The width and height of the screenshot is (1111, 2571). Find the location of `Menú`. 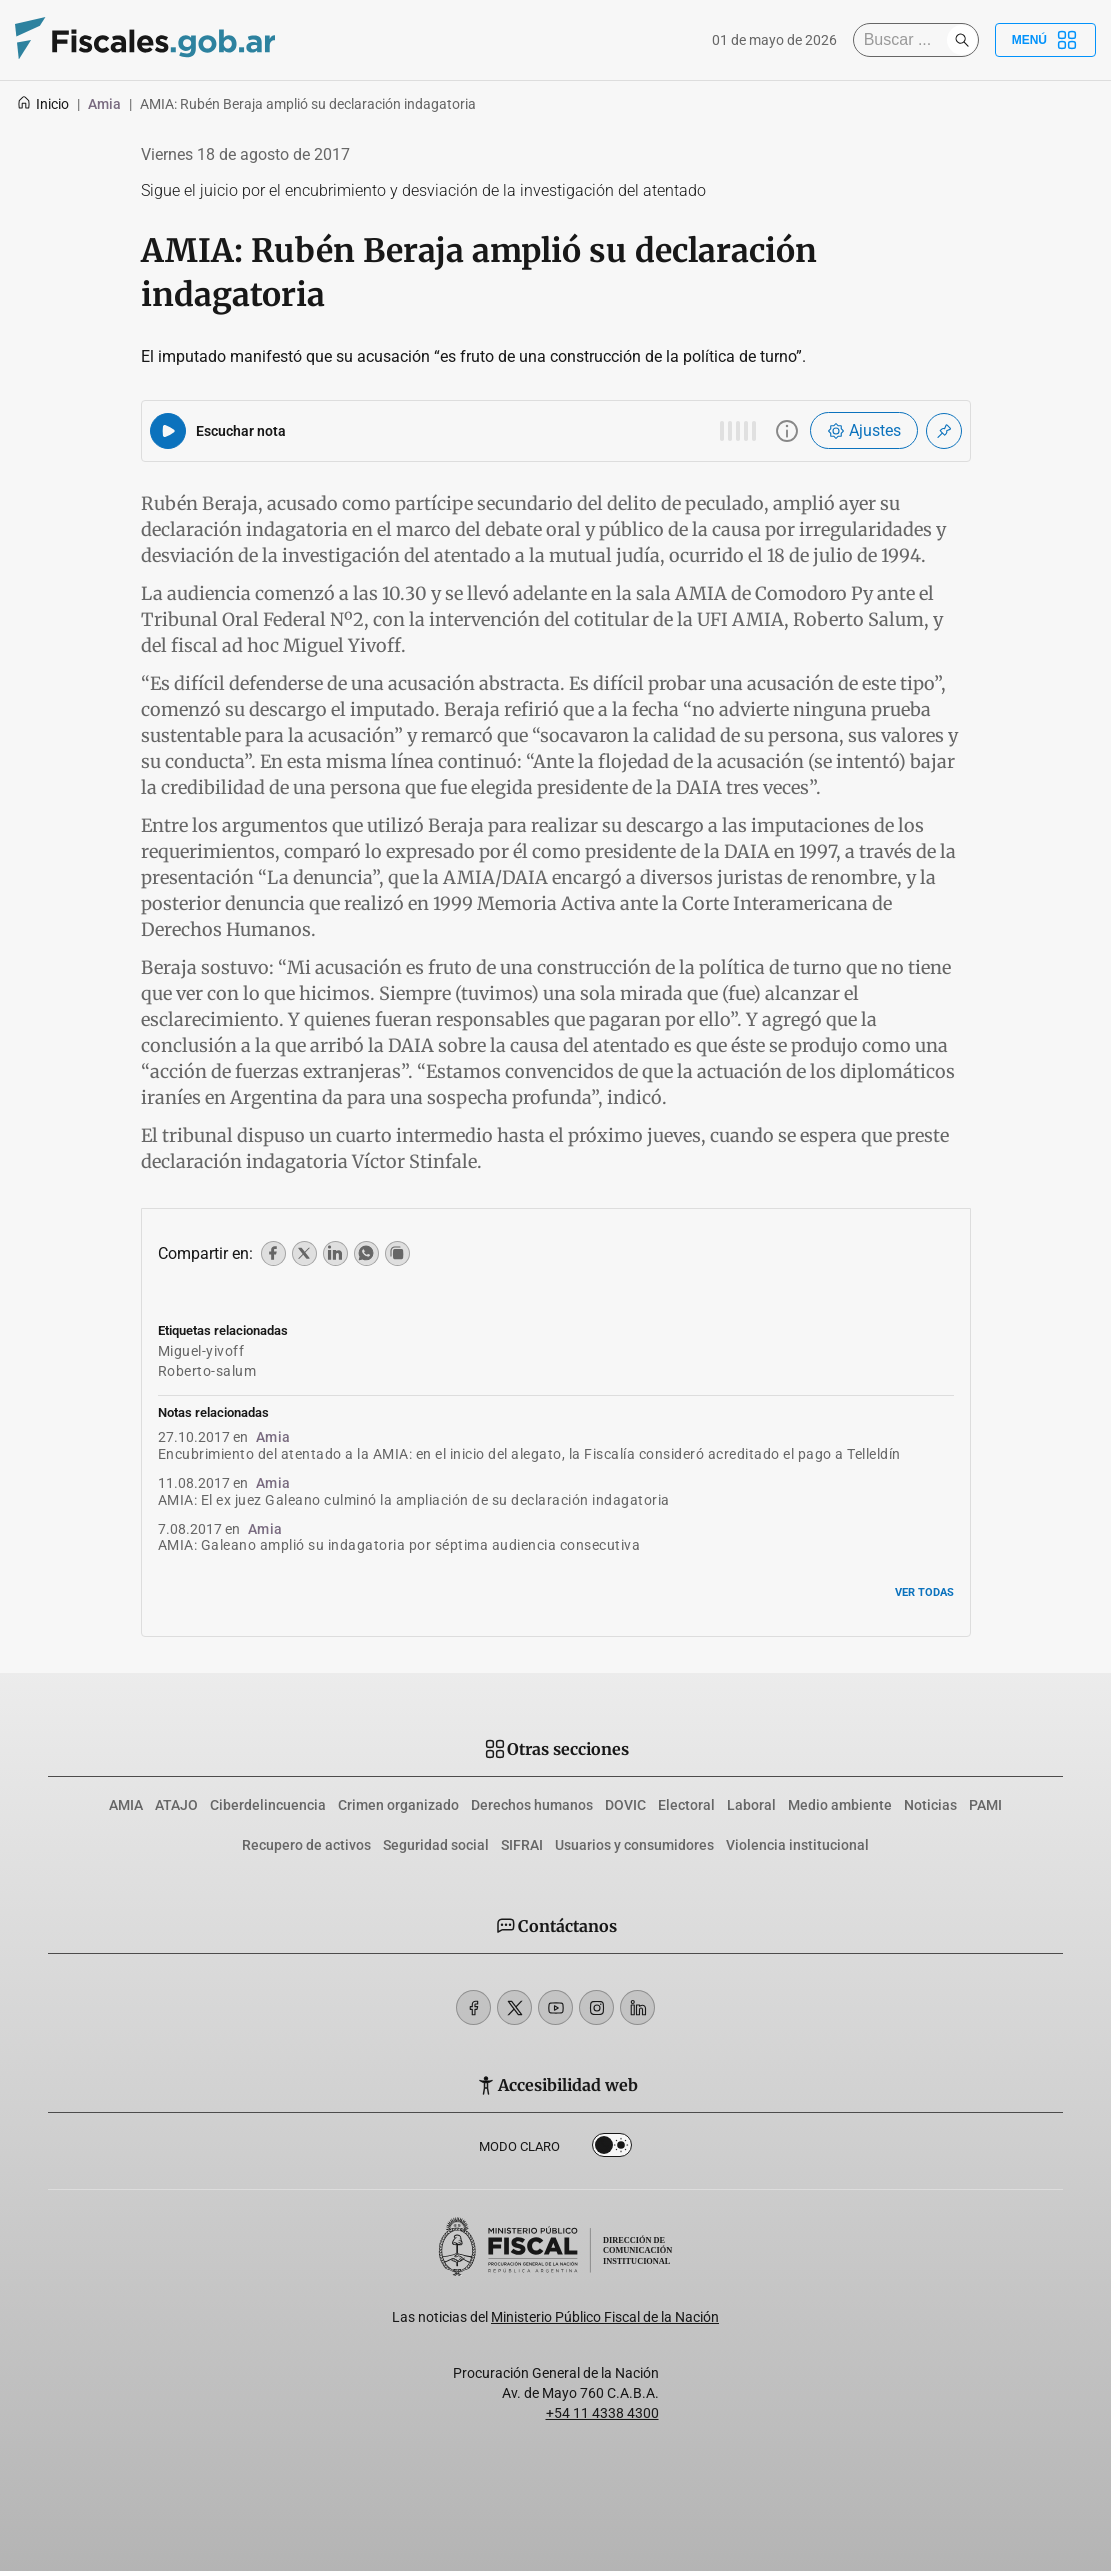

Menú is located at coordinates (1045, 40).